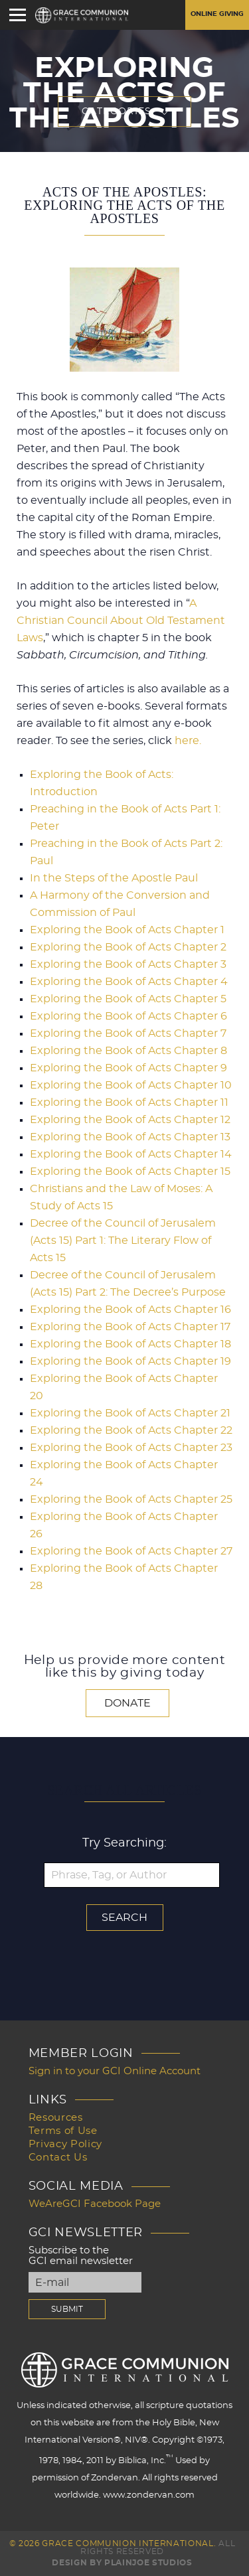 This screenshot has height=2576, width=249. What do you see at coordinates (95, 2204) in the screenshot?
I see `WeAreGCI Facebook Page` at bounding box center [95, 2204].